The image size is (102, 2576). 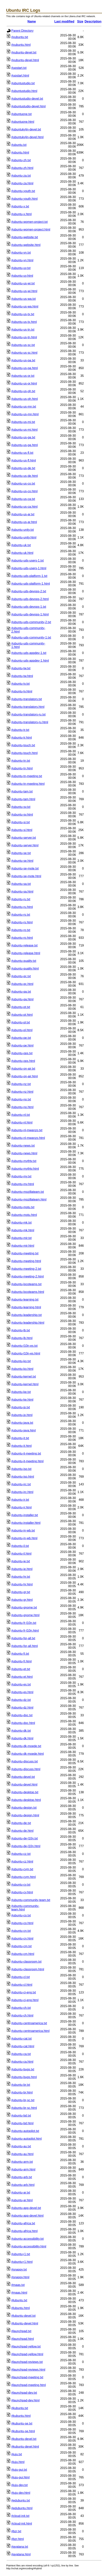 I want to click on #ubuntu-us-or.txt, so click(x=22, y=375).